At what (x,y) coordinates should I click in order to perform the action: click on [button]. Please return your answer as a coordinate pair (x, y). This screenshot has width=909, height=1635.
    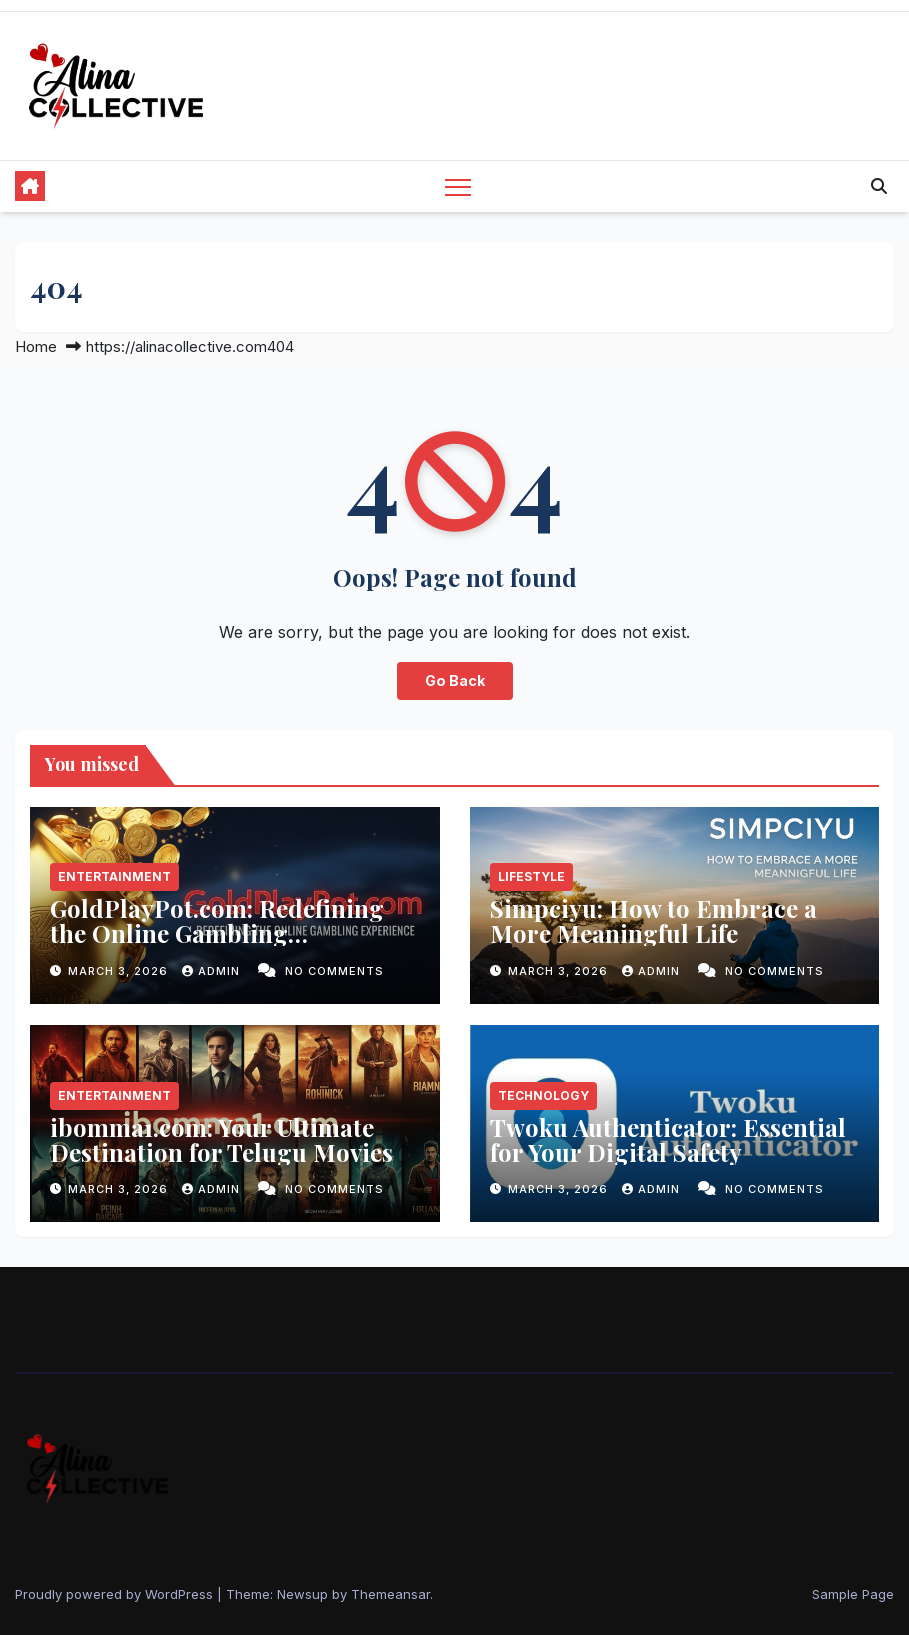
    Looking at the image, I should click on (879, 186).